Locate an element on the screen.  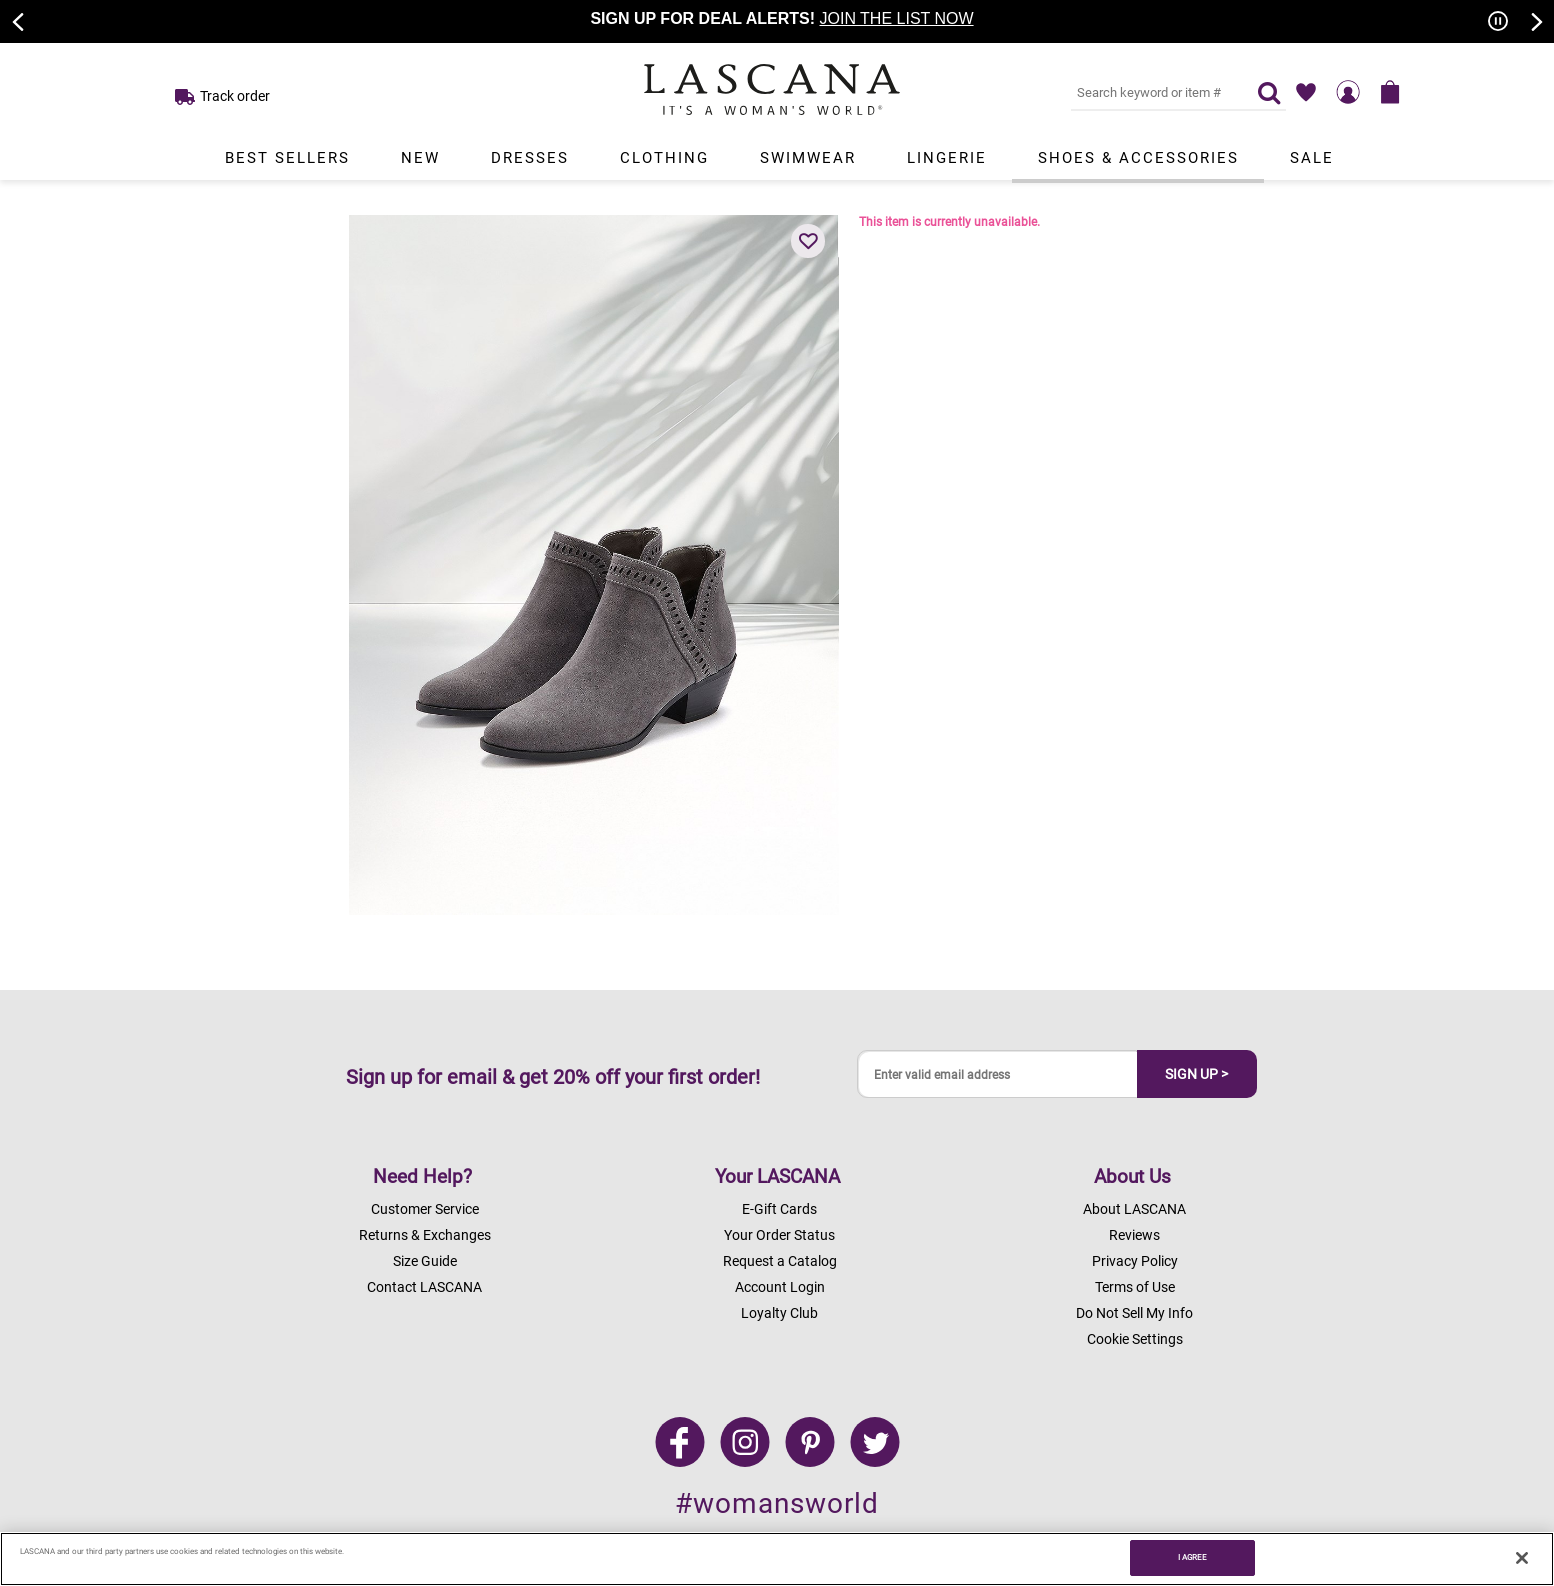
Loyalty Club is located at coordinates (779, 1313).